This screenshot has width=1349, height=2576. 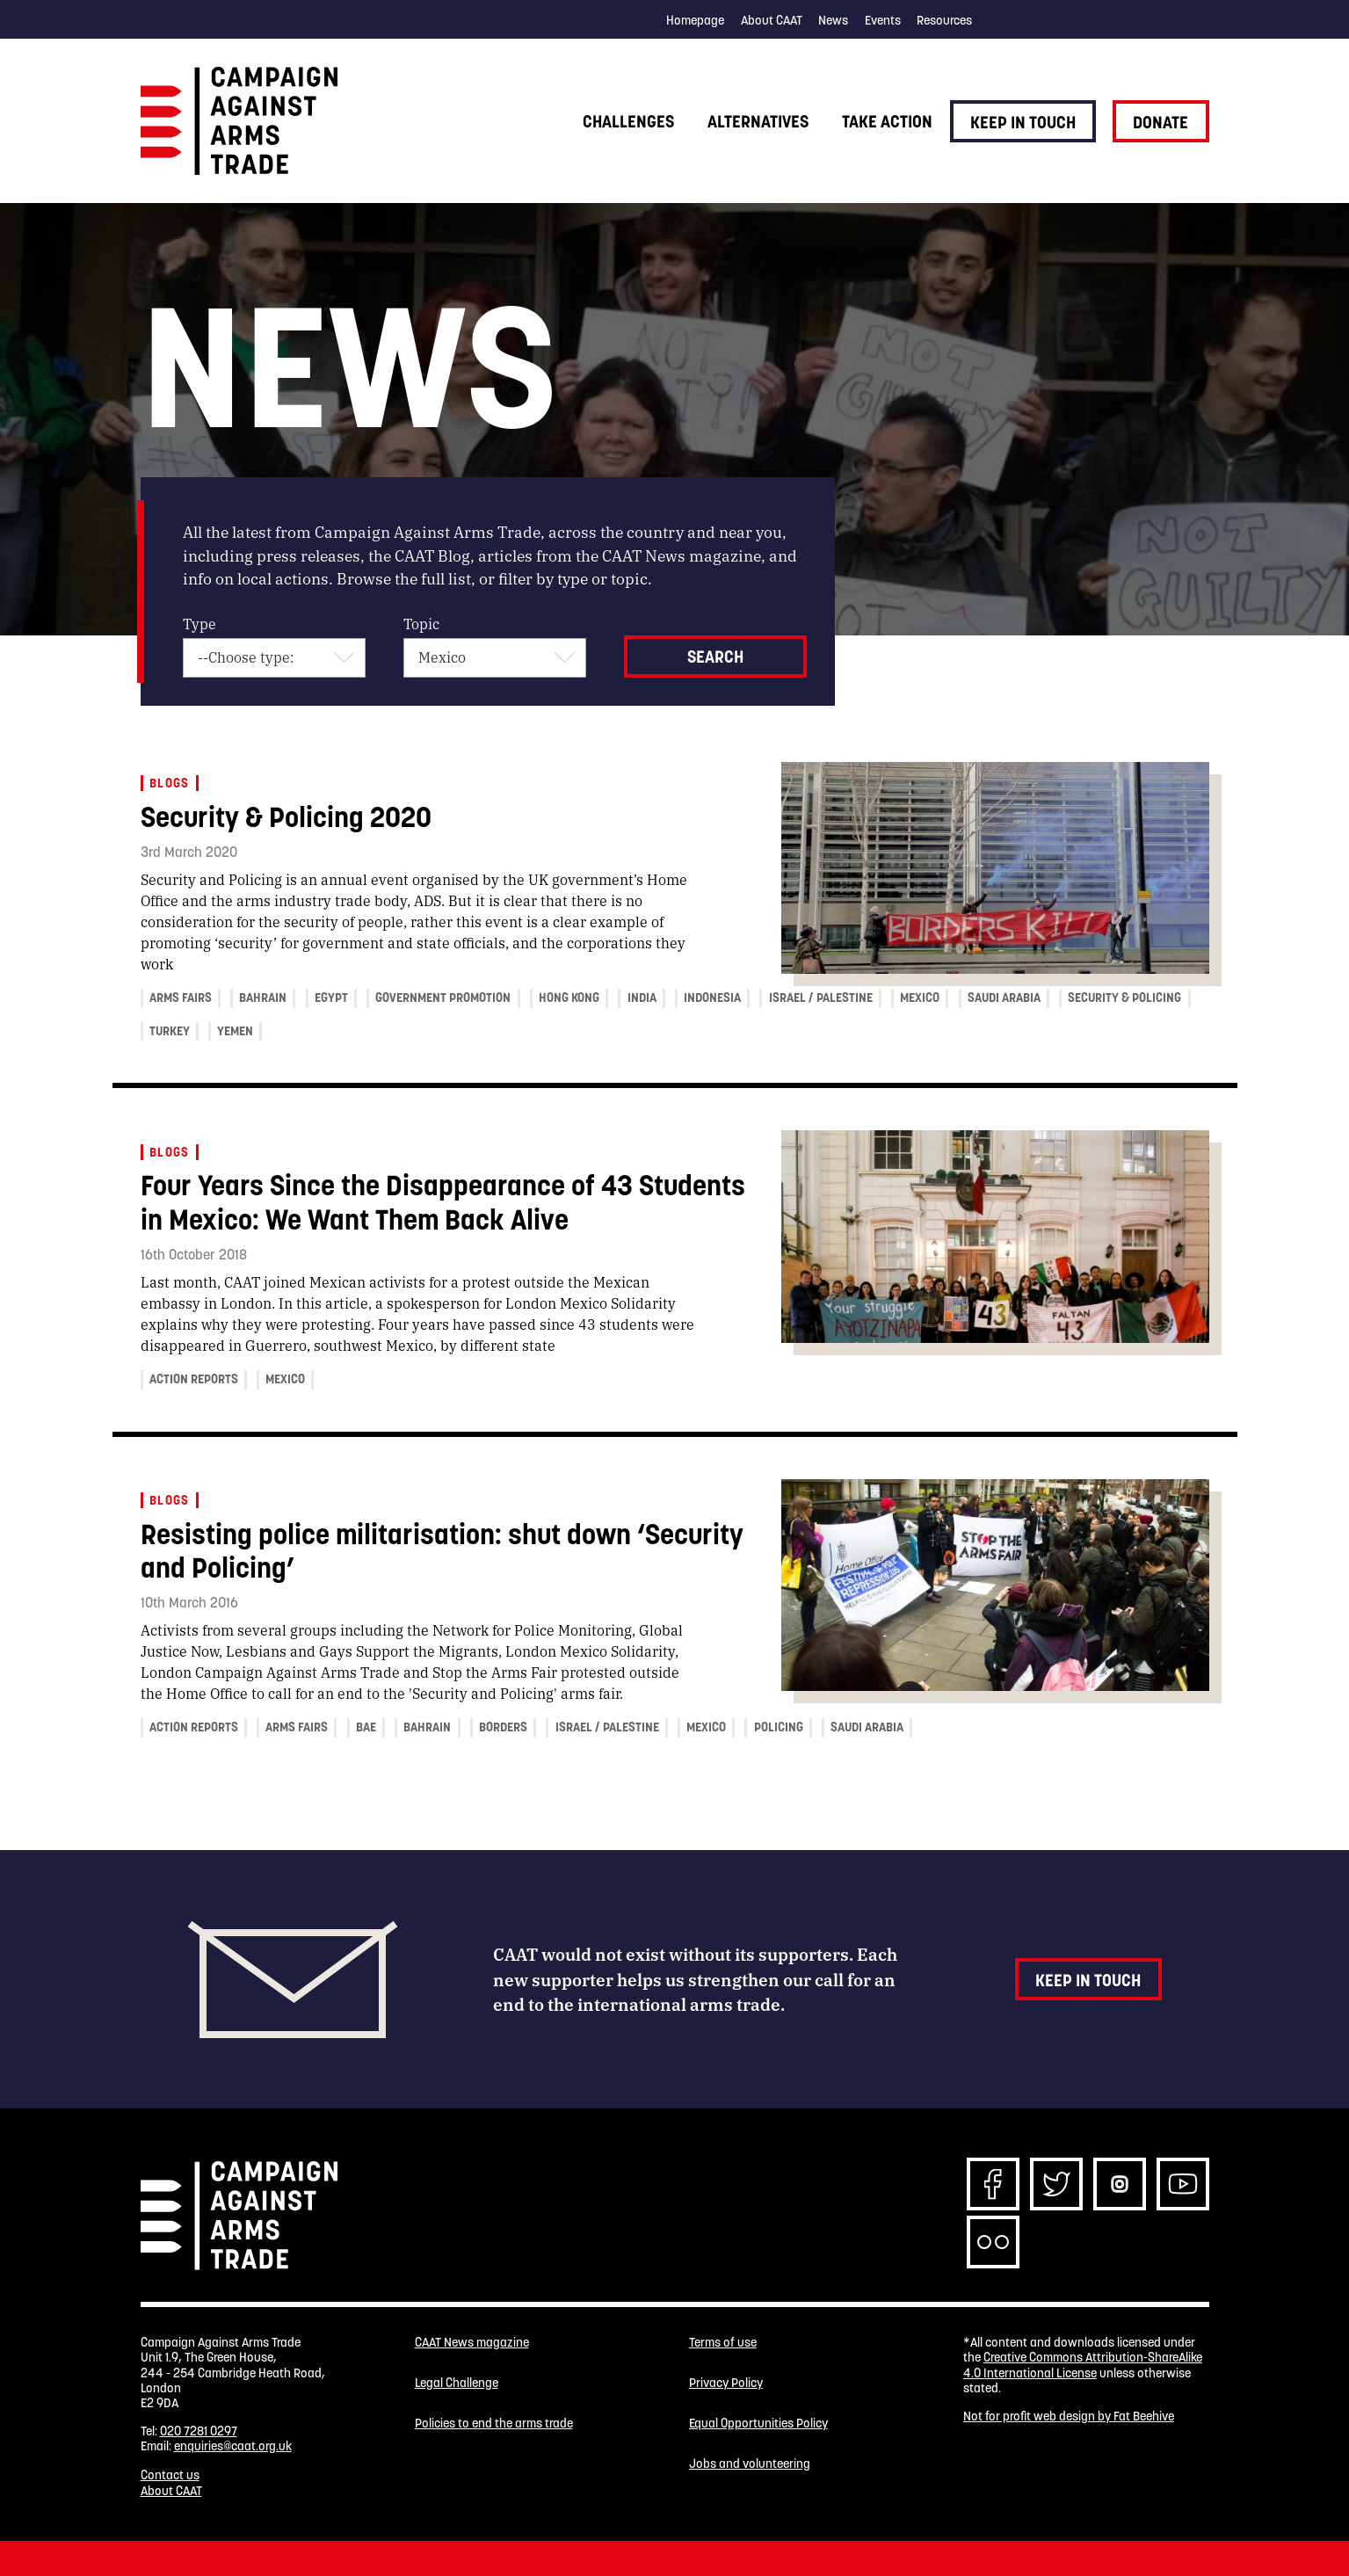 What do you see at coordinates (723, 2342) in the screenshot?
I see `Terms of use` at bounding box center [723, 2342].